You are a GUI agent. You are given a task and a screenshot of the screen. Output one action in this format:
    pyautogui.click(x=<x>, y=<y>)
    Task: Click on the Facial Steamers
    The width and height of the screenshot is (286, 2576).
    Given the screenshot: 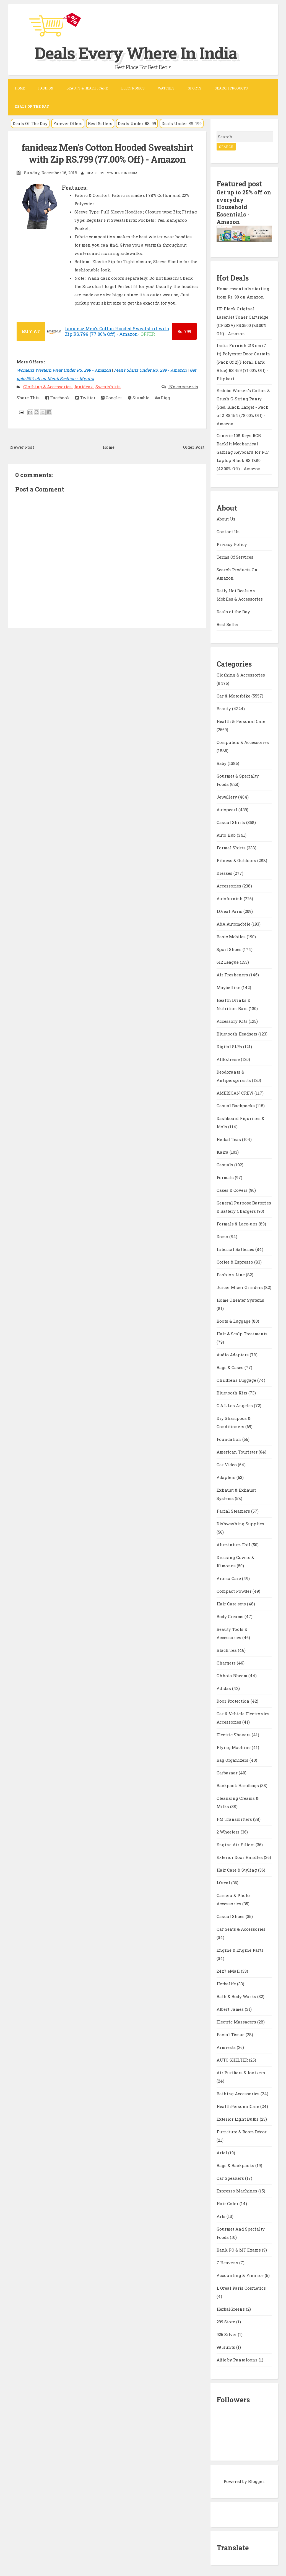 What is the action you would take?
    pyautogui.click(x=234, y=1509)
    